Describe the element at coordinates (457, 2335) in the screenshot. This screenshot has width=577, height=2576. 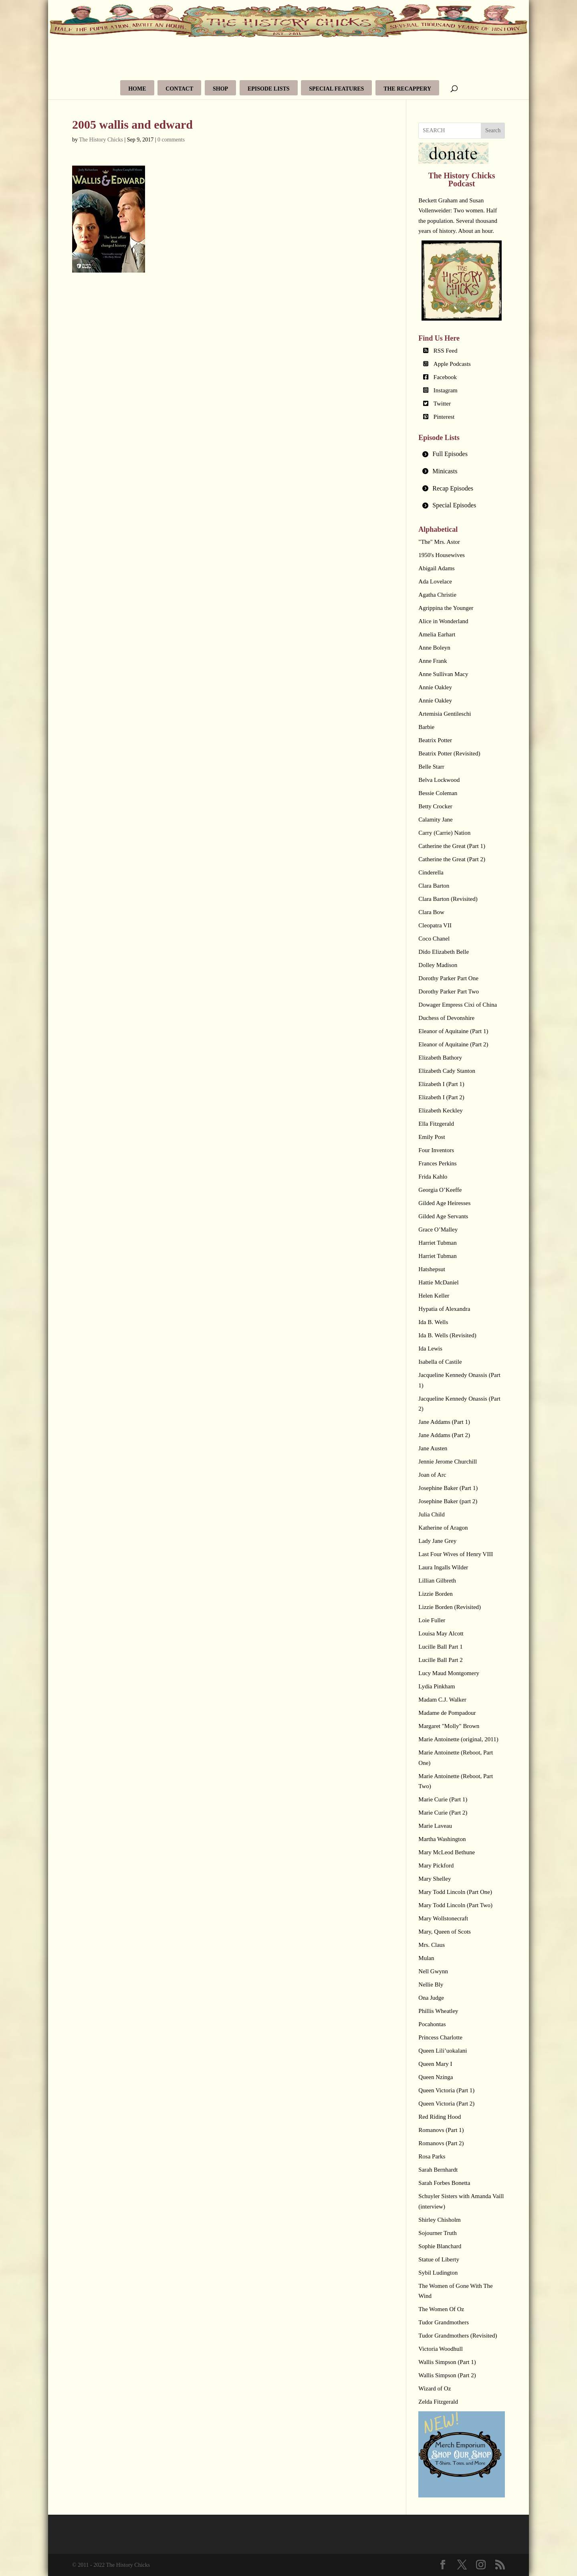
I see `Tudor Grandmothers (Revisited)` at that location.